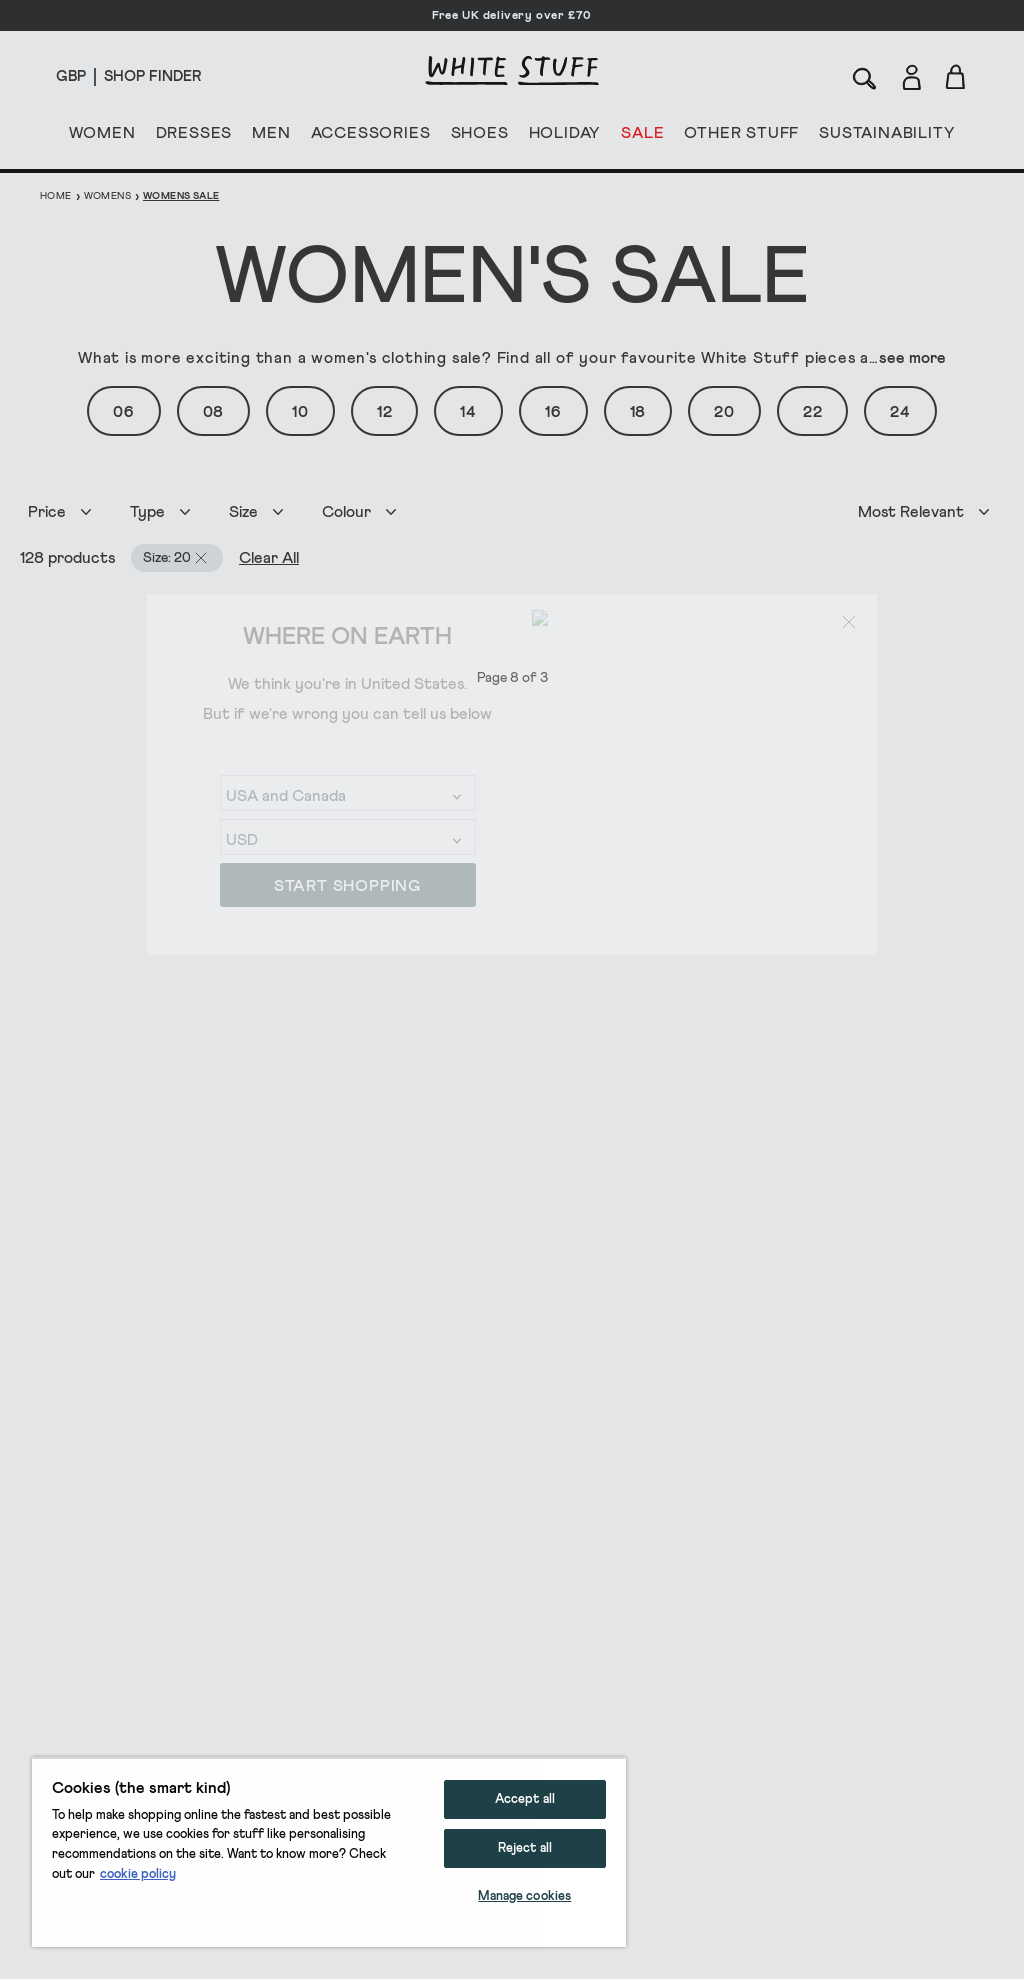 Image resolution: width=1024 pixels, height=1979 pixels. Describe the element at coordinates (813, 412) in the screenshot. I see `22 [button]` at that location.